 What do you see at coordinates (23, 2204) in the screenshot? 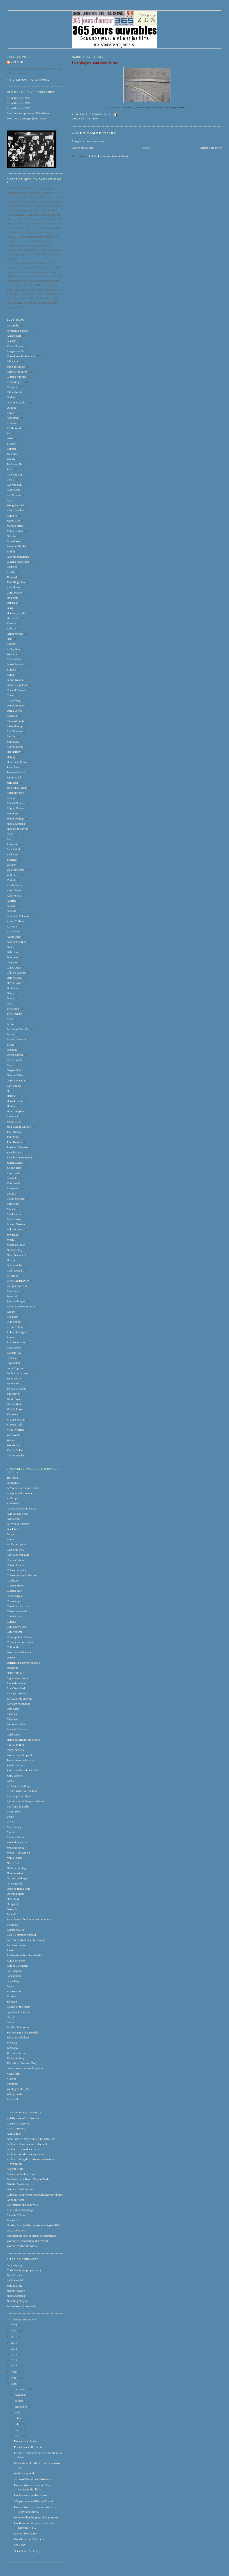
I see `La Défense: une autre ville` at bounding box center [23, 2204].